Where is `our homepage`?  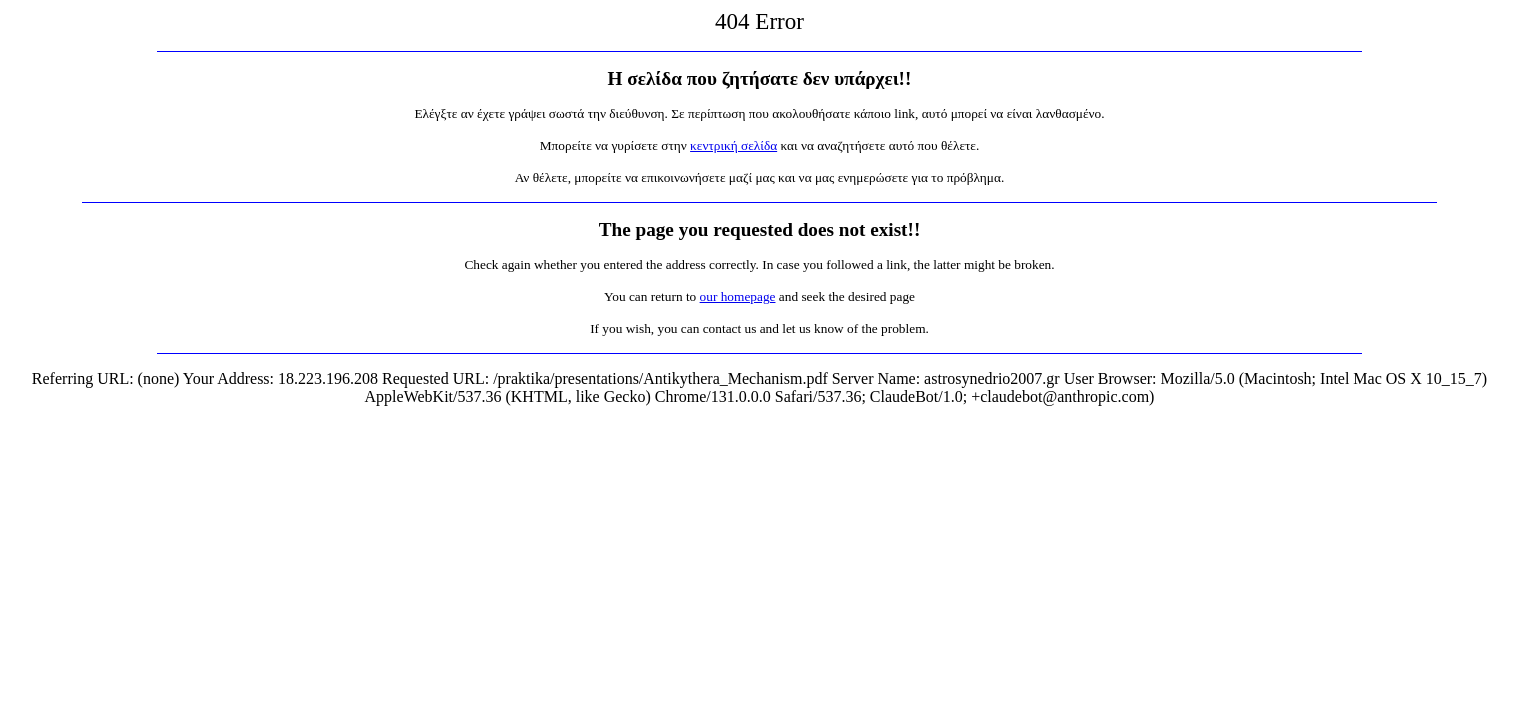
our homepage is located at coordinates (738, 296).